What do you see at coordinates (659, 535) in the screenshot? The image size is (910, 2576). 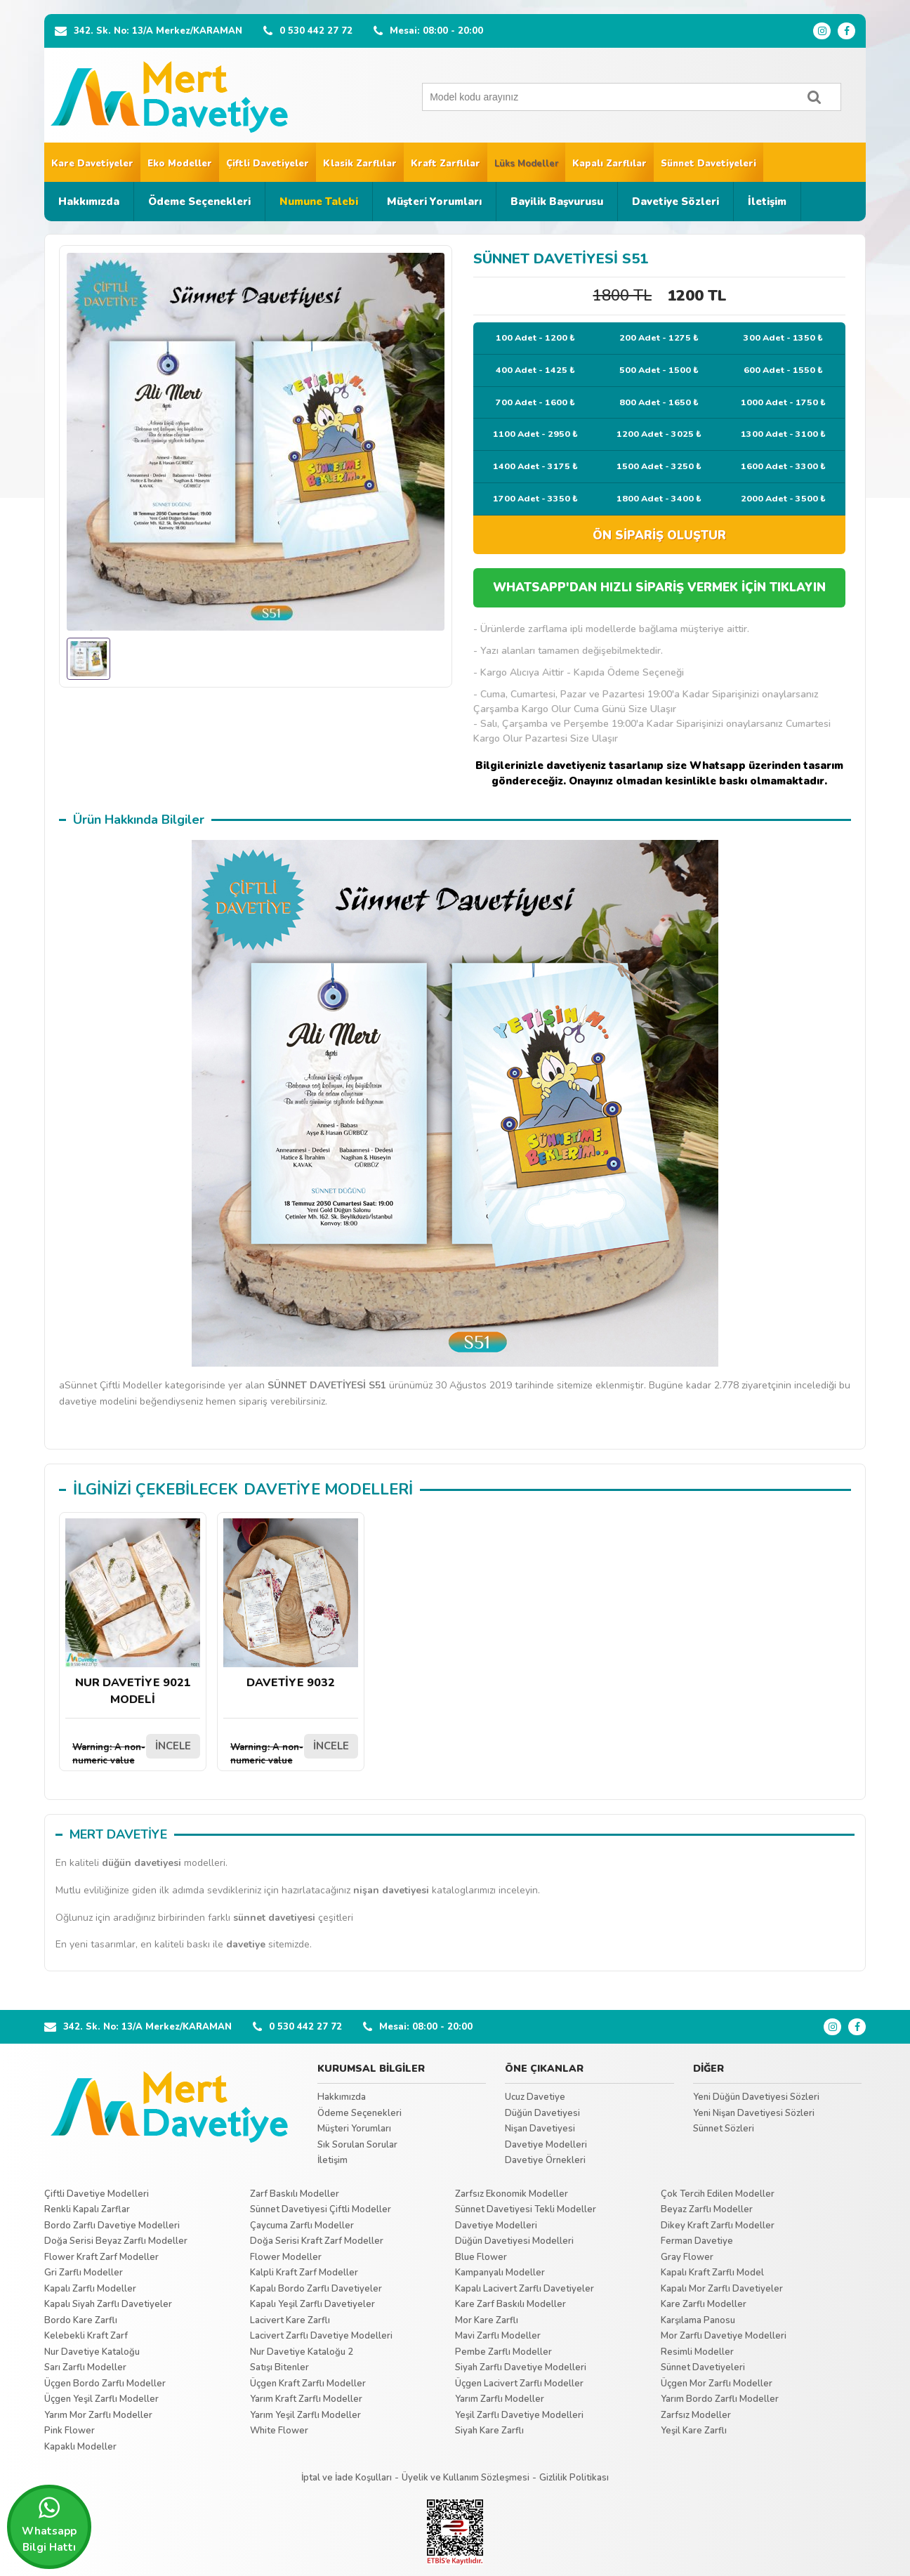 I see `ÖN SİPARİŞ OLUŞTUR` at bounding box center [659, 535].